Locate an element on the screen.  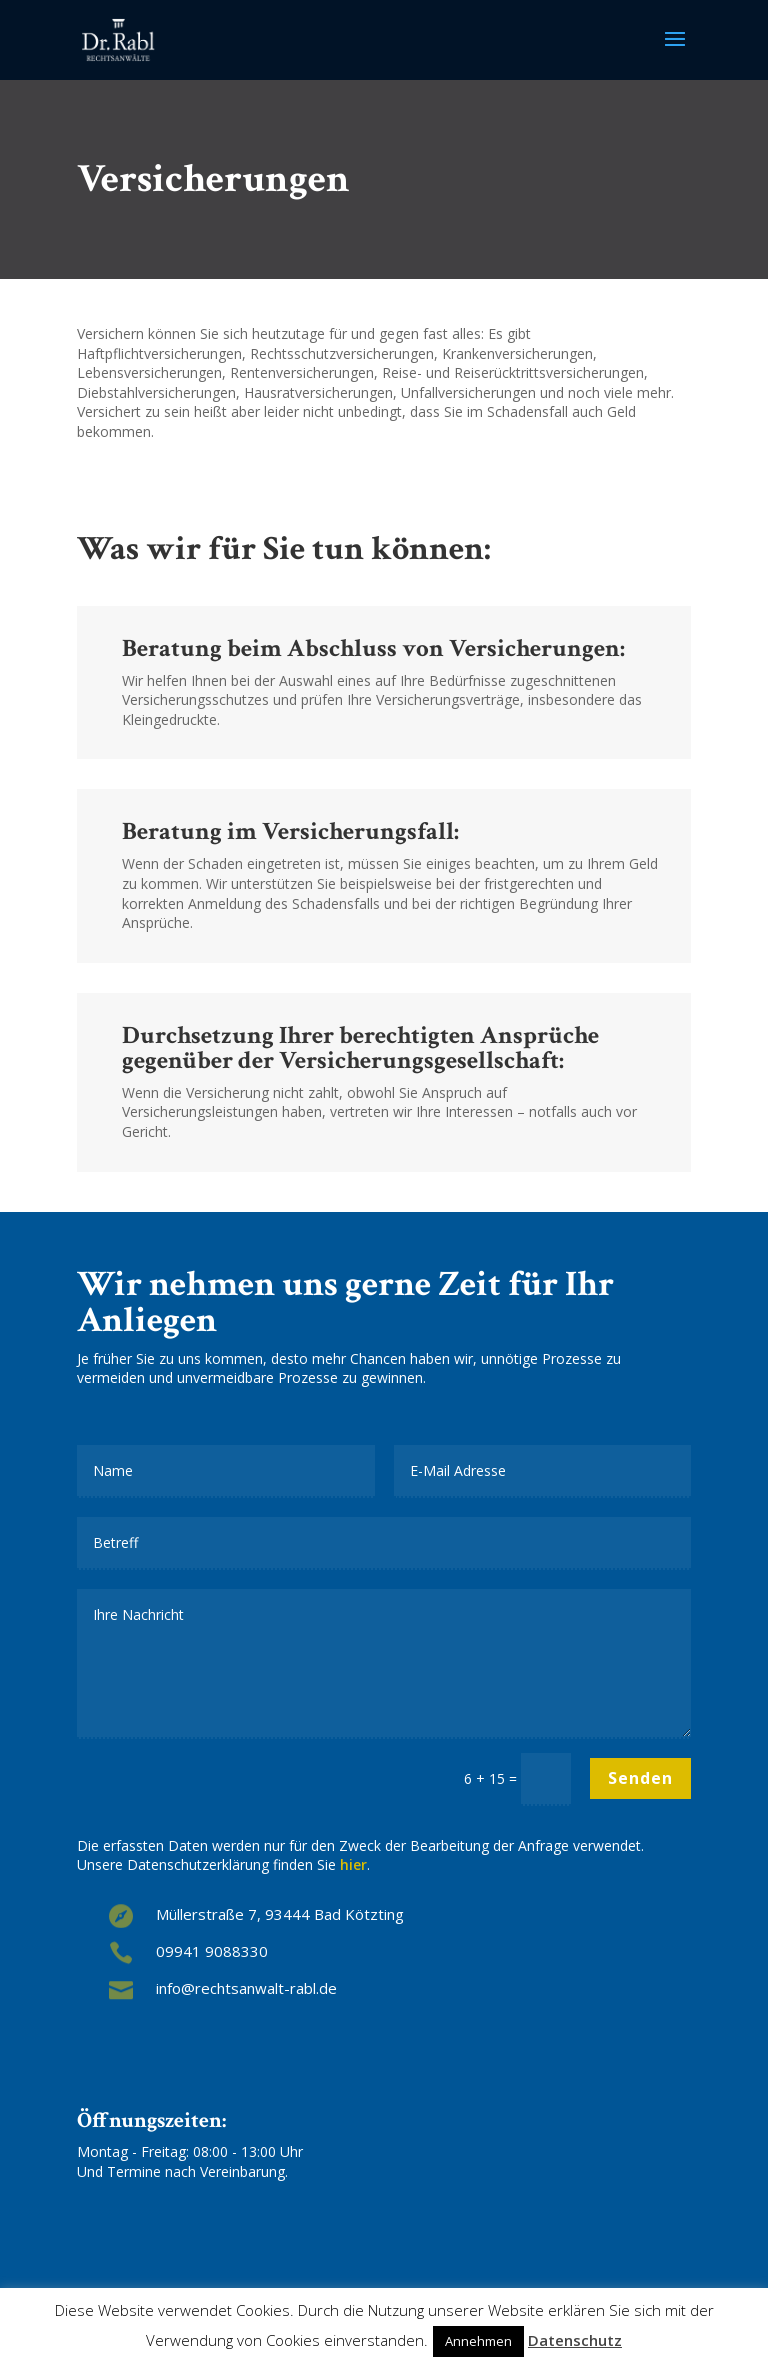
hier is located at coordinates (353, 1864).